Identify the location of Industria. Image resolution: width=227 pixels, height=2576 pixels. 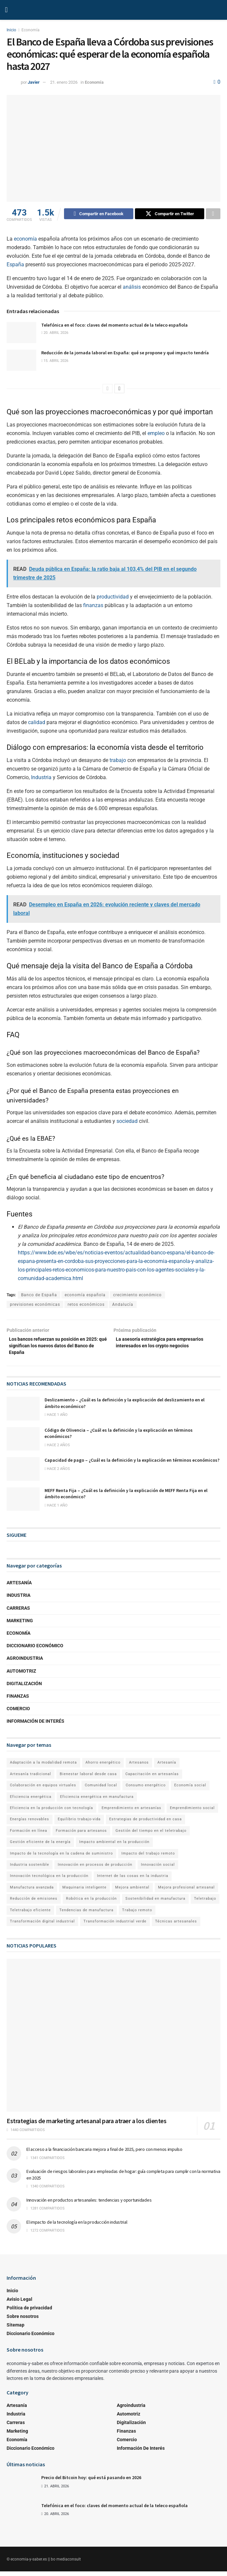
(41, 778).